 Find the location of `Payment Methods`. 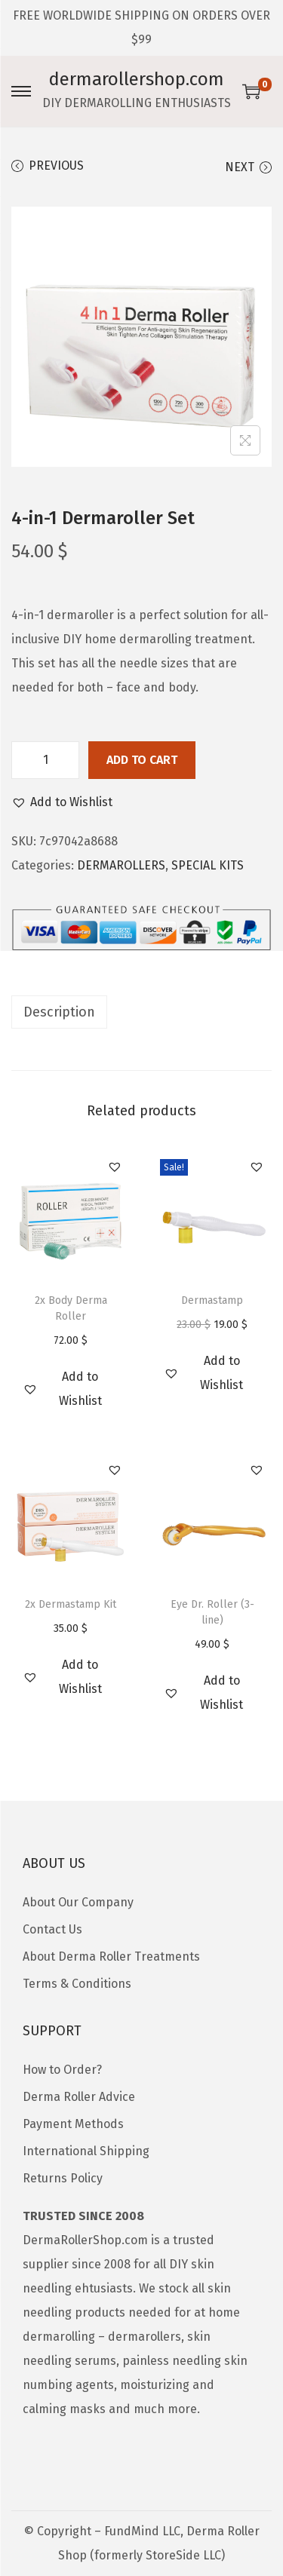

Payment Methods is located at coordinates (73, 2124).